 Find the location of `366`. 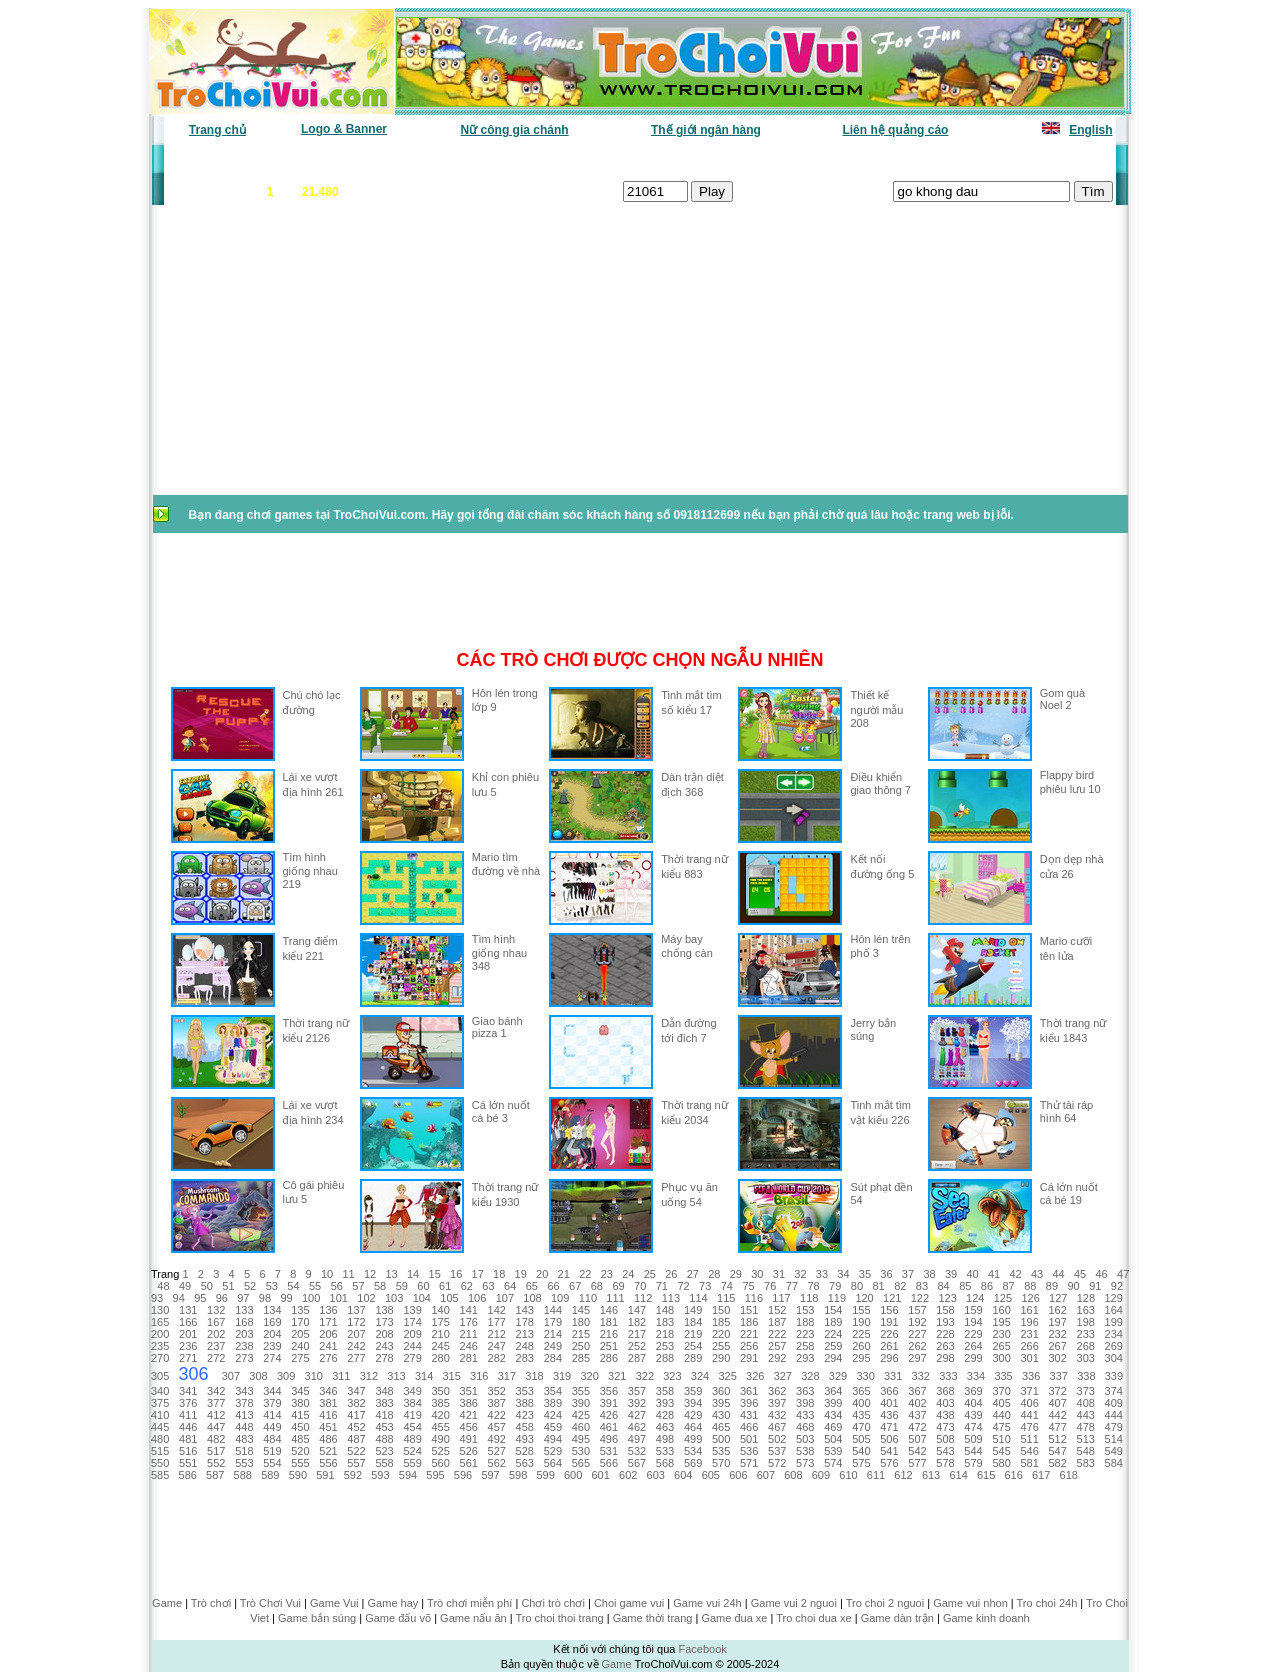

366 is located at coordinates (889, 1391).